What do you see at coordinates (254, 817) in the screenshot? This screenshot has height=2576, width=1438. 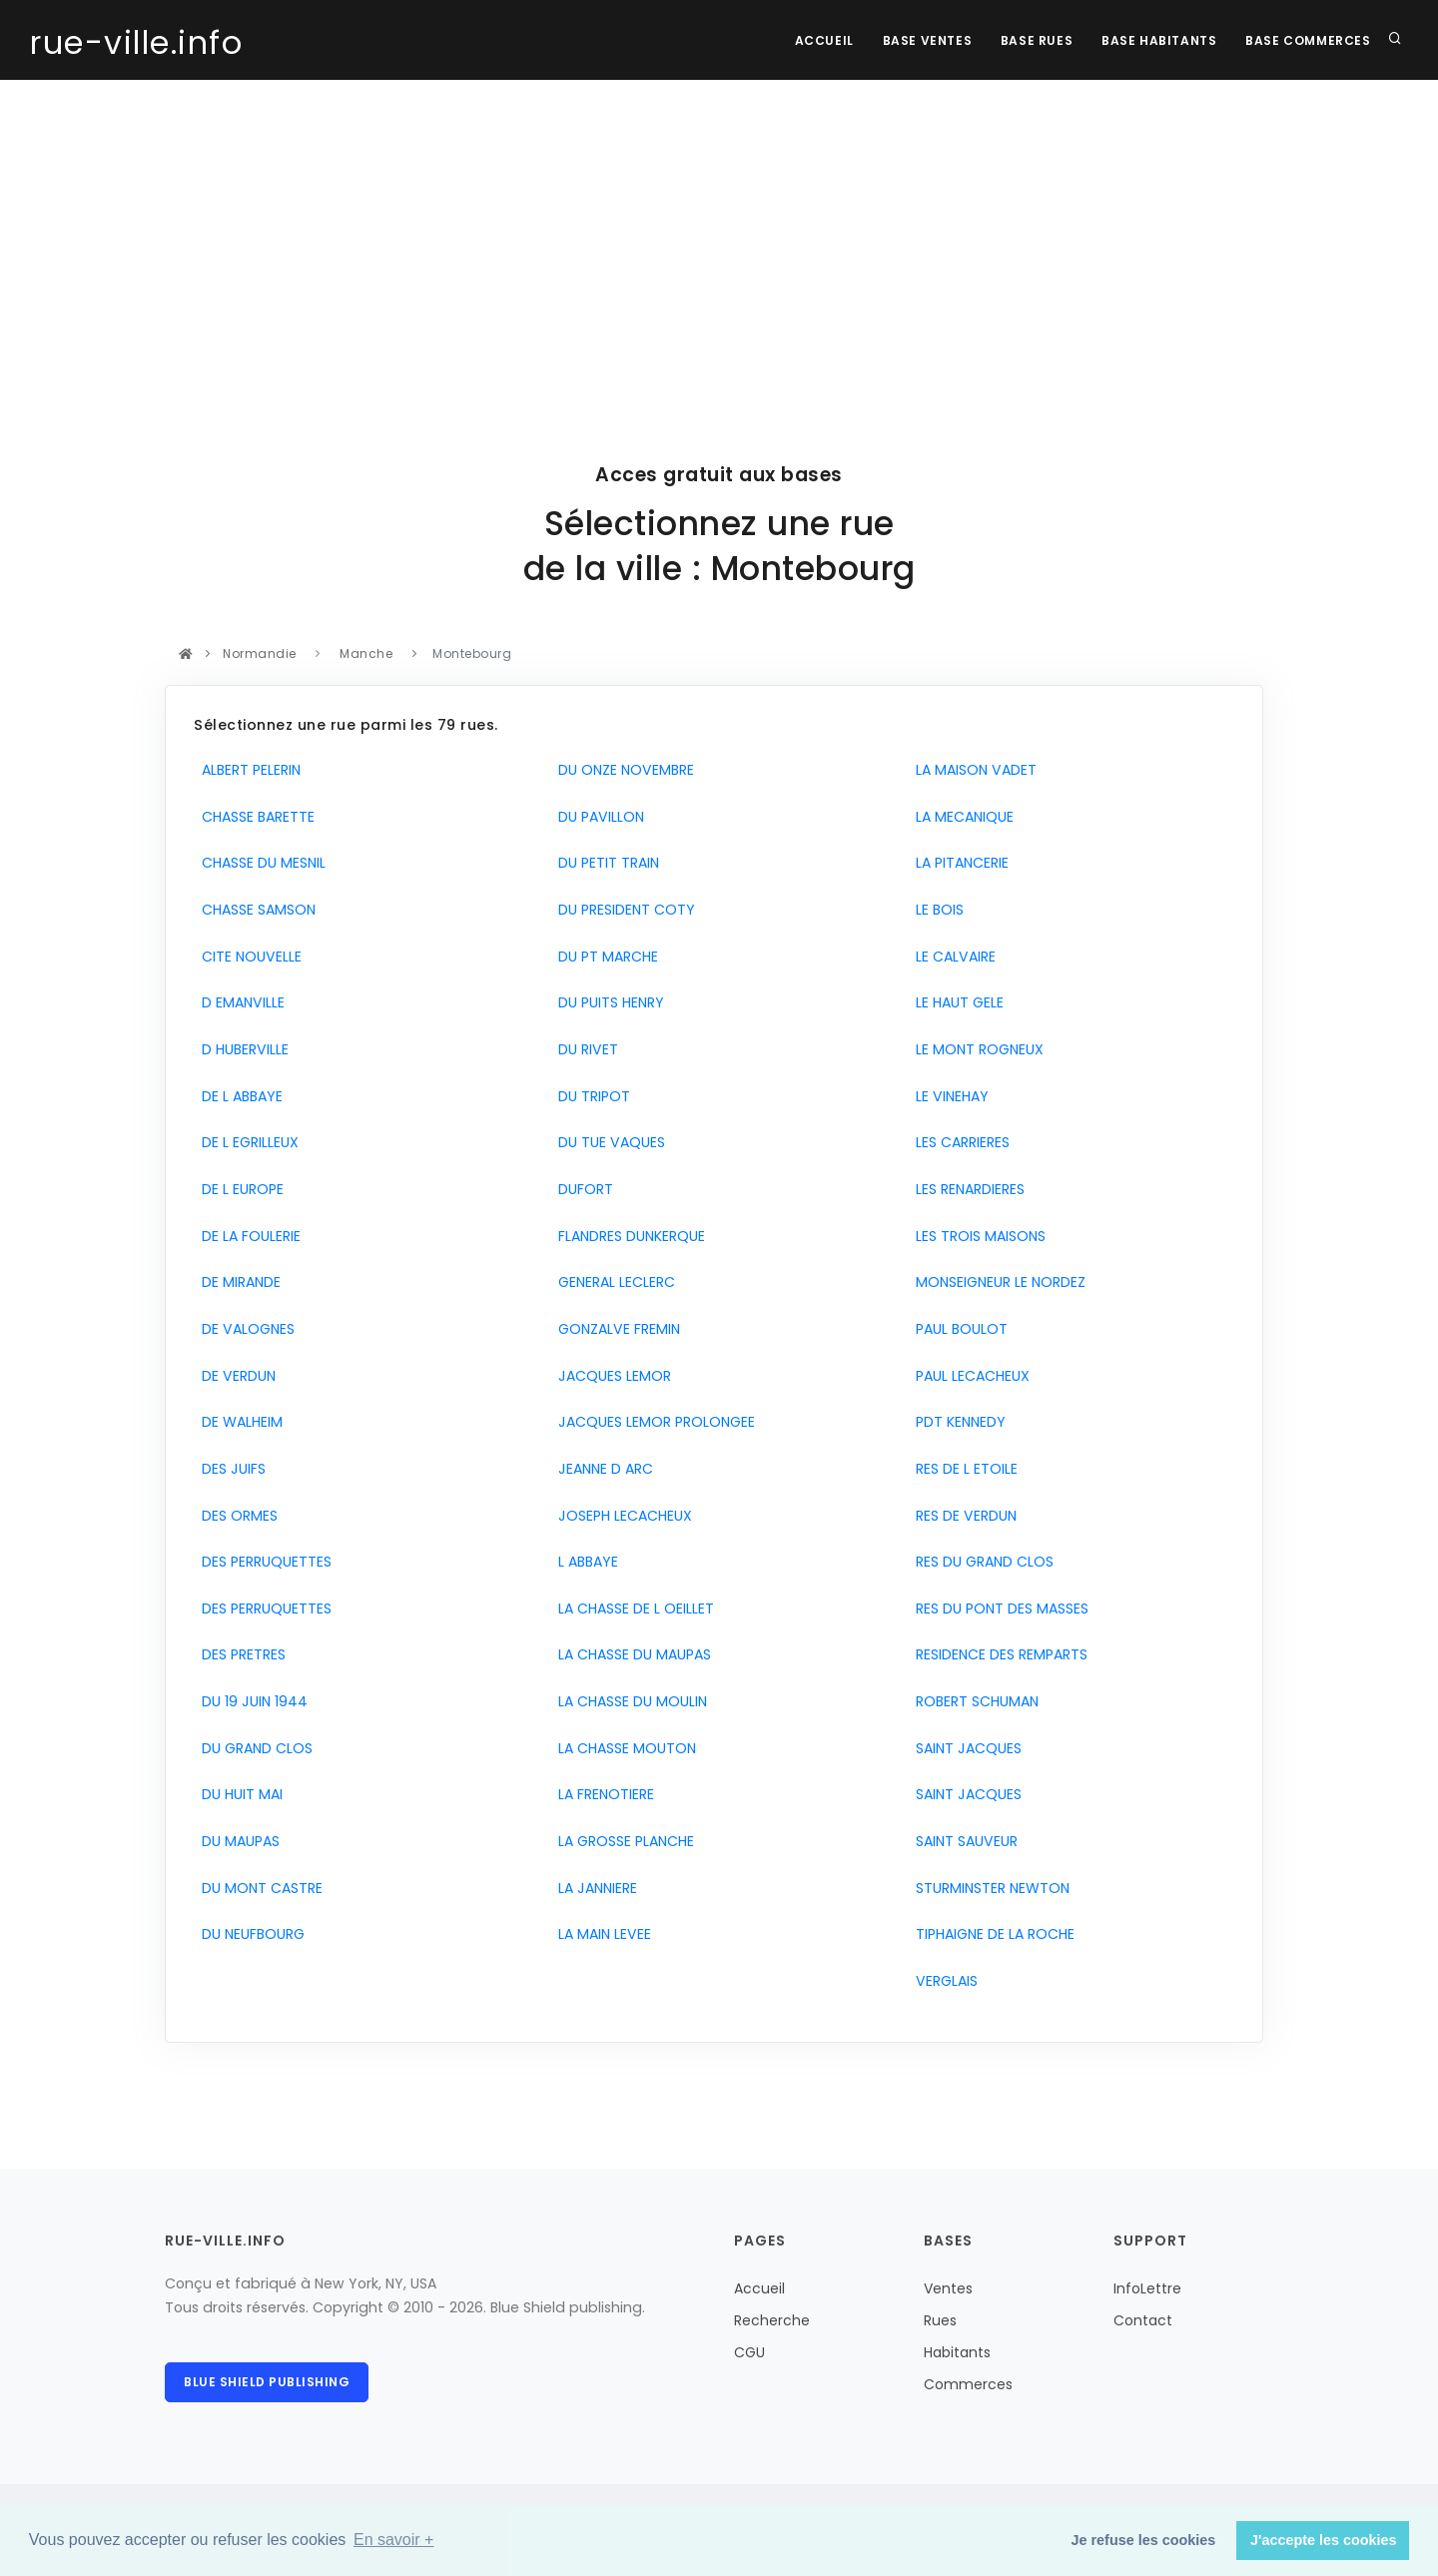 I see `CHASSE BARETTE` at bounding box center [254, 817].